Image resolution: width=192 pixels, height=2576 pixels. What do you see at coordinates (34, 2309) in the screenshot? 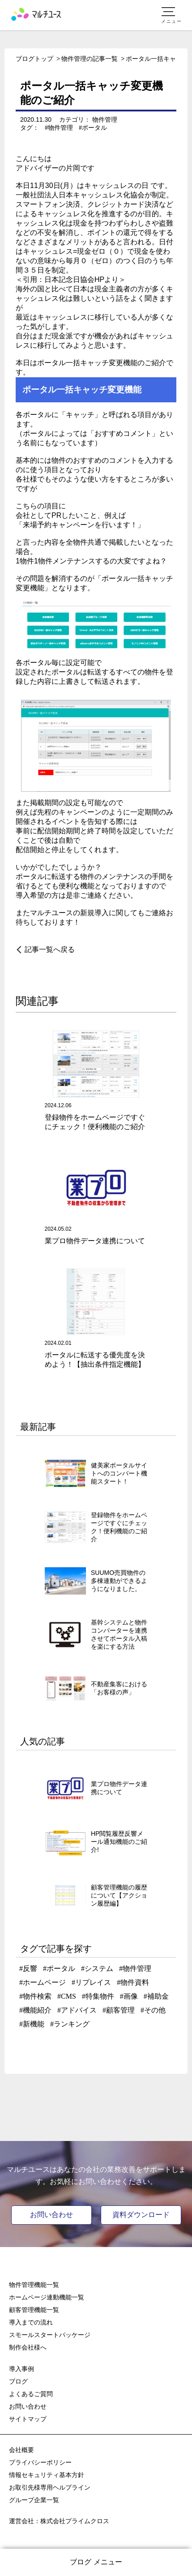
I see `顧客管理機能一覧` at bounding box center [34, 2309].